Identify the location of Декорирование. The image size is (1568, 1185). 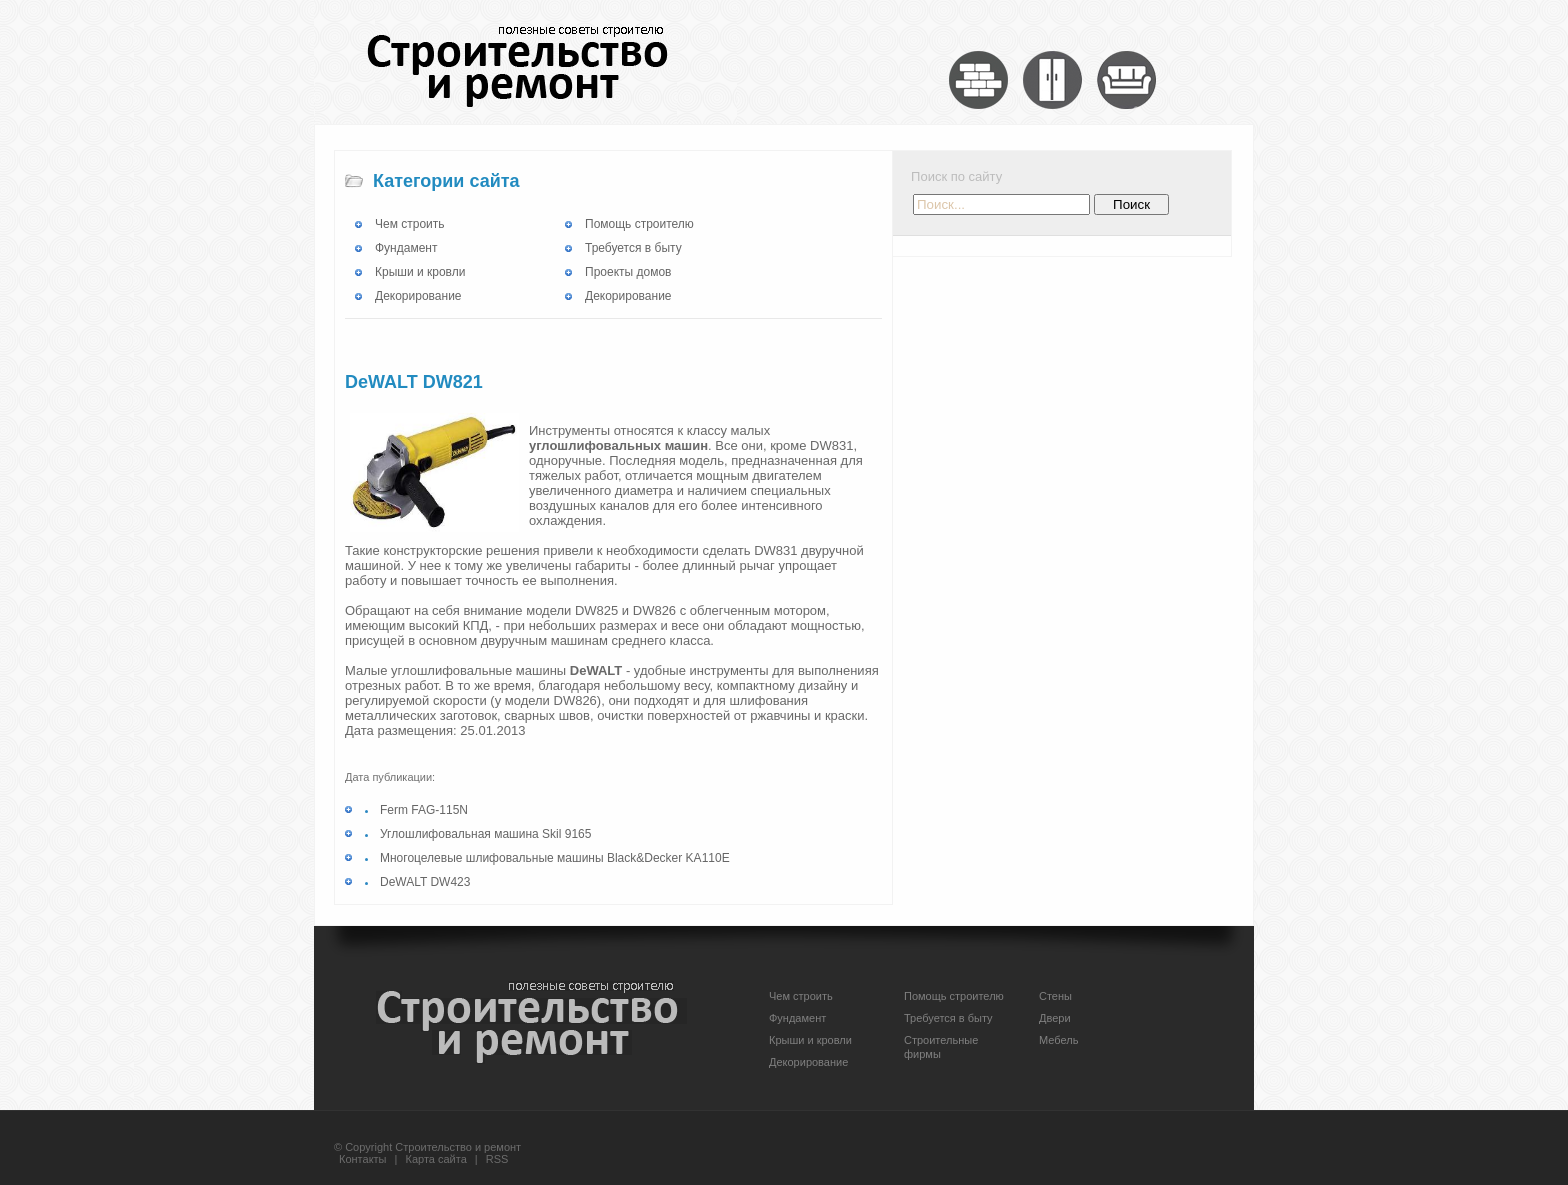
(418, 296).